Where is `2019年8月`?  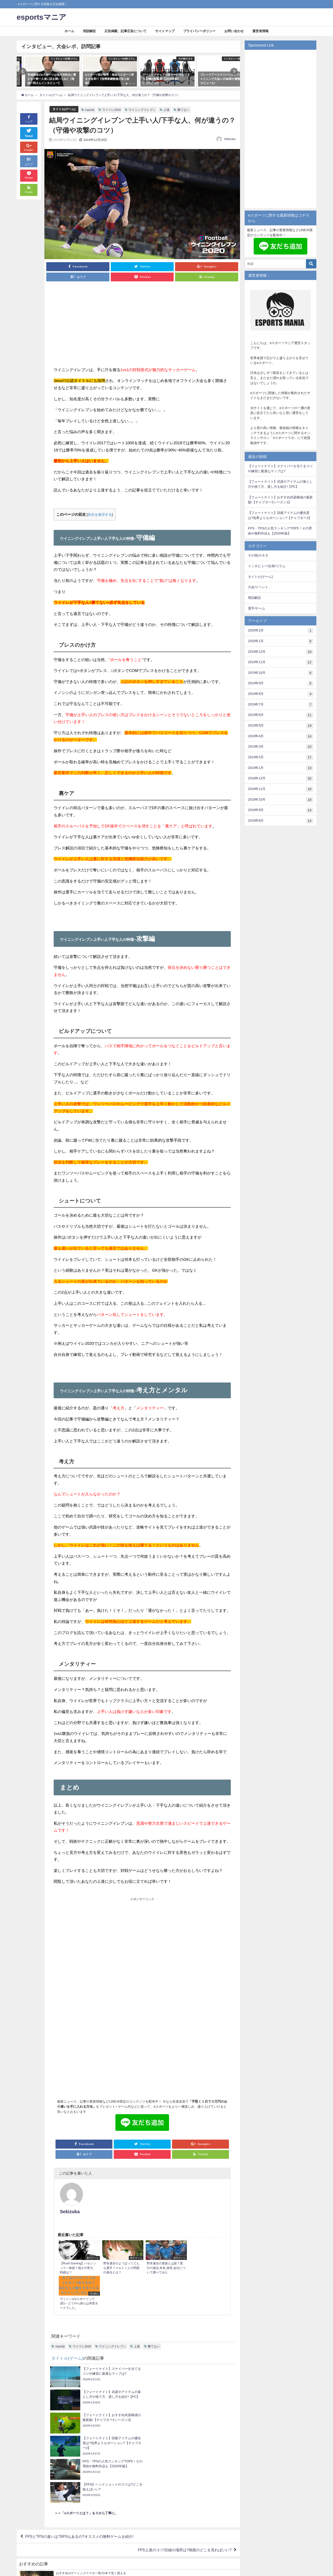 2019年8月 is located at coordinates (280, 694).